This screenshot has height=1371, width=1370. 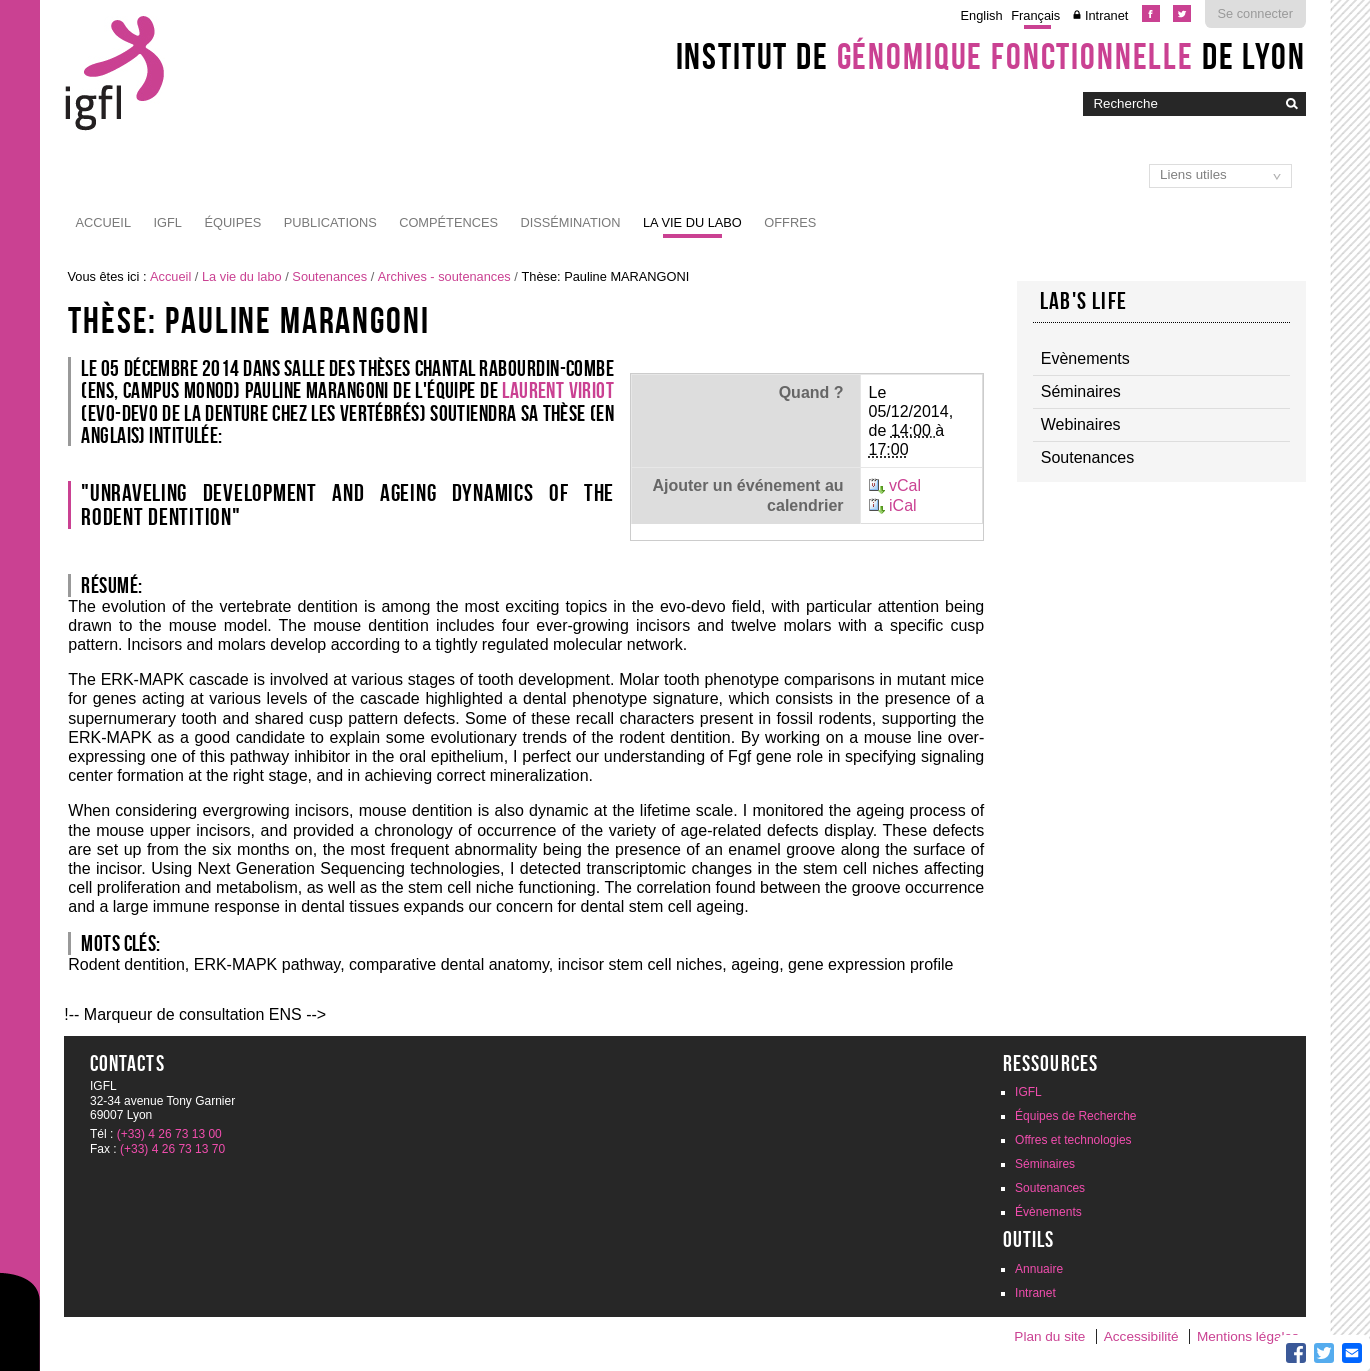 What do you see at coordinates (1248, 1336) in the screenshot?
I see `Mentions légales` at bounding box center [1248, 1336].